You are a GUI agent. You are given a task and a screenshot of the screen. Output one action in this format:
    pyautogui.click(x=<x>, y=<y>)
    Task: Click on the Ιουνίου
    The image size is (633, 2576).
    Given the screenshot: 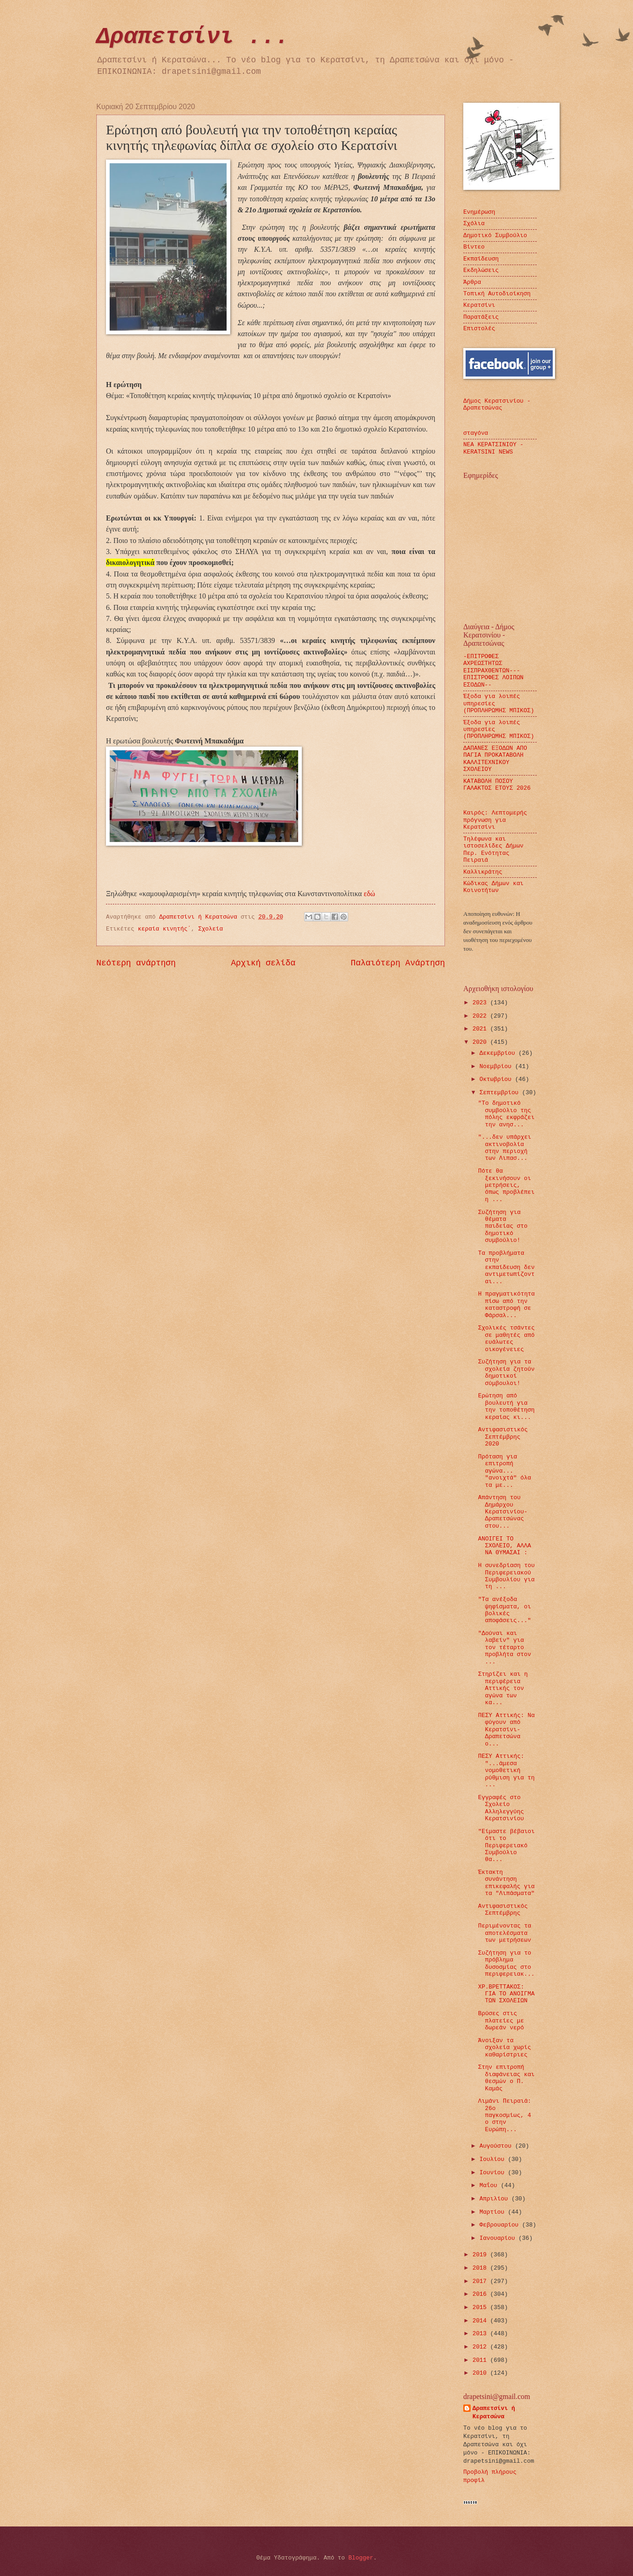 What is the action you would take?
    pyautogui.click(x=493, y=2172)
    